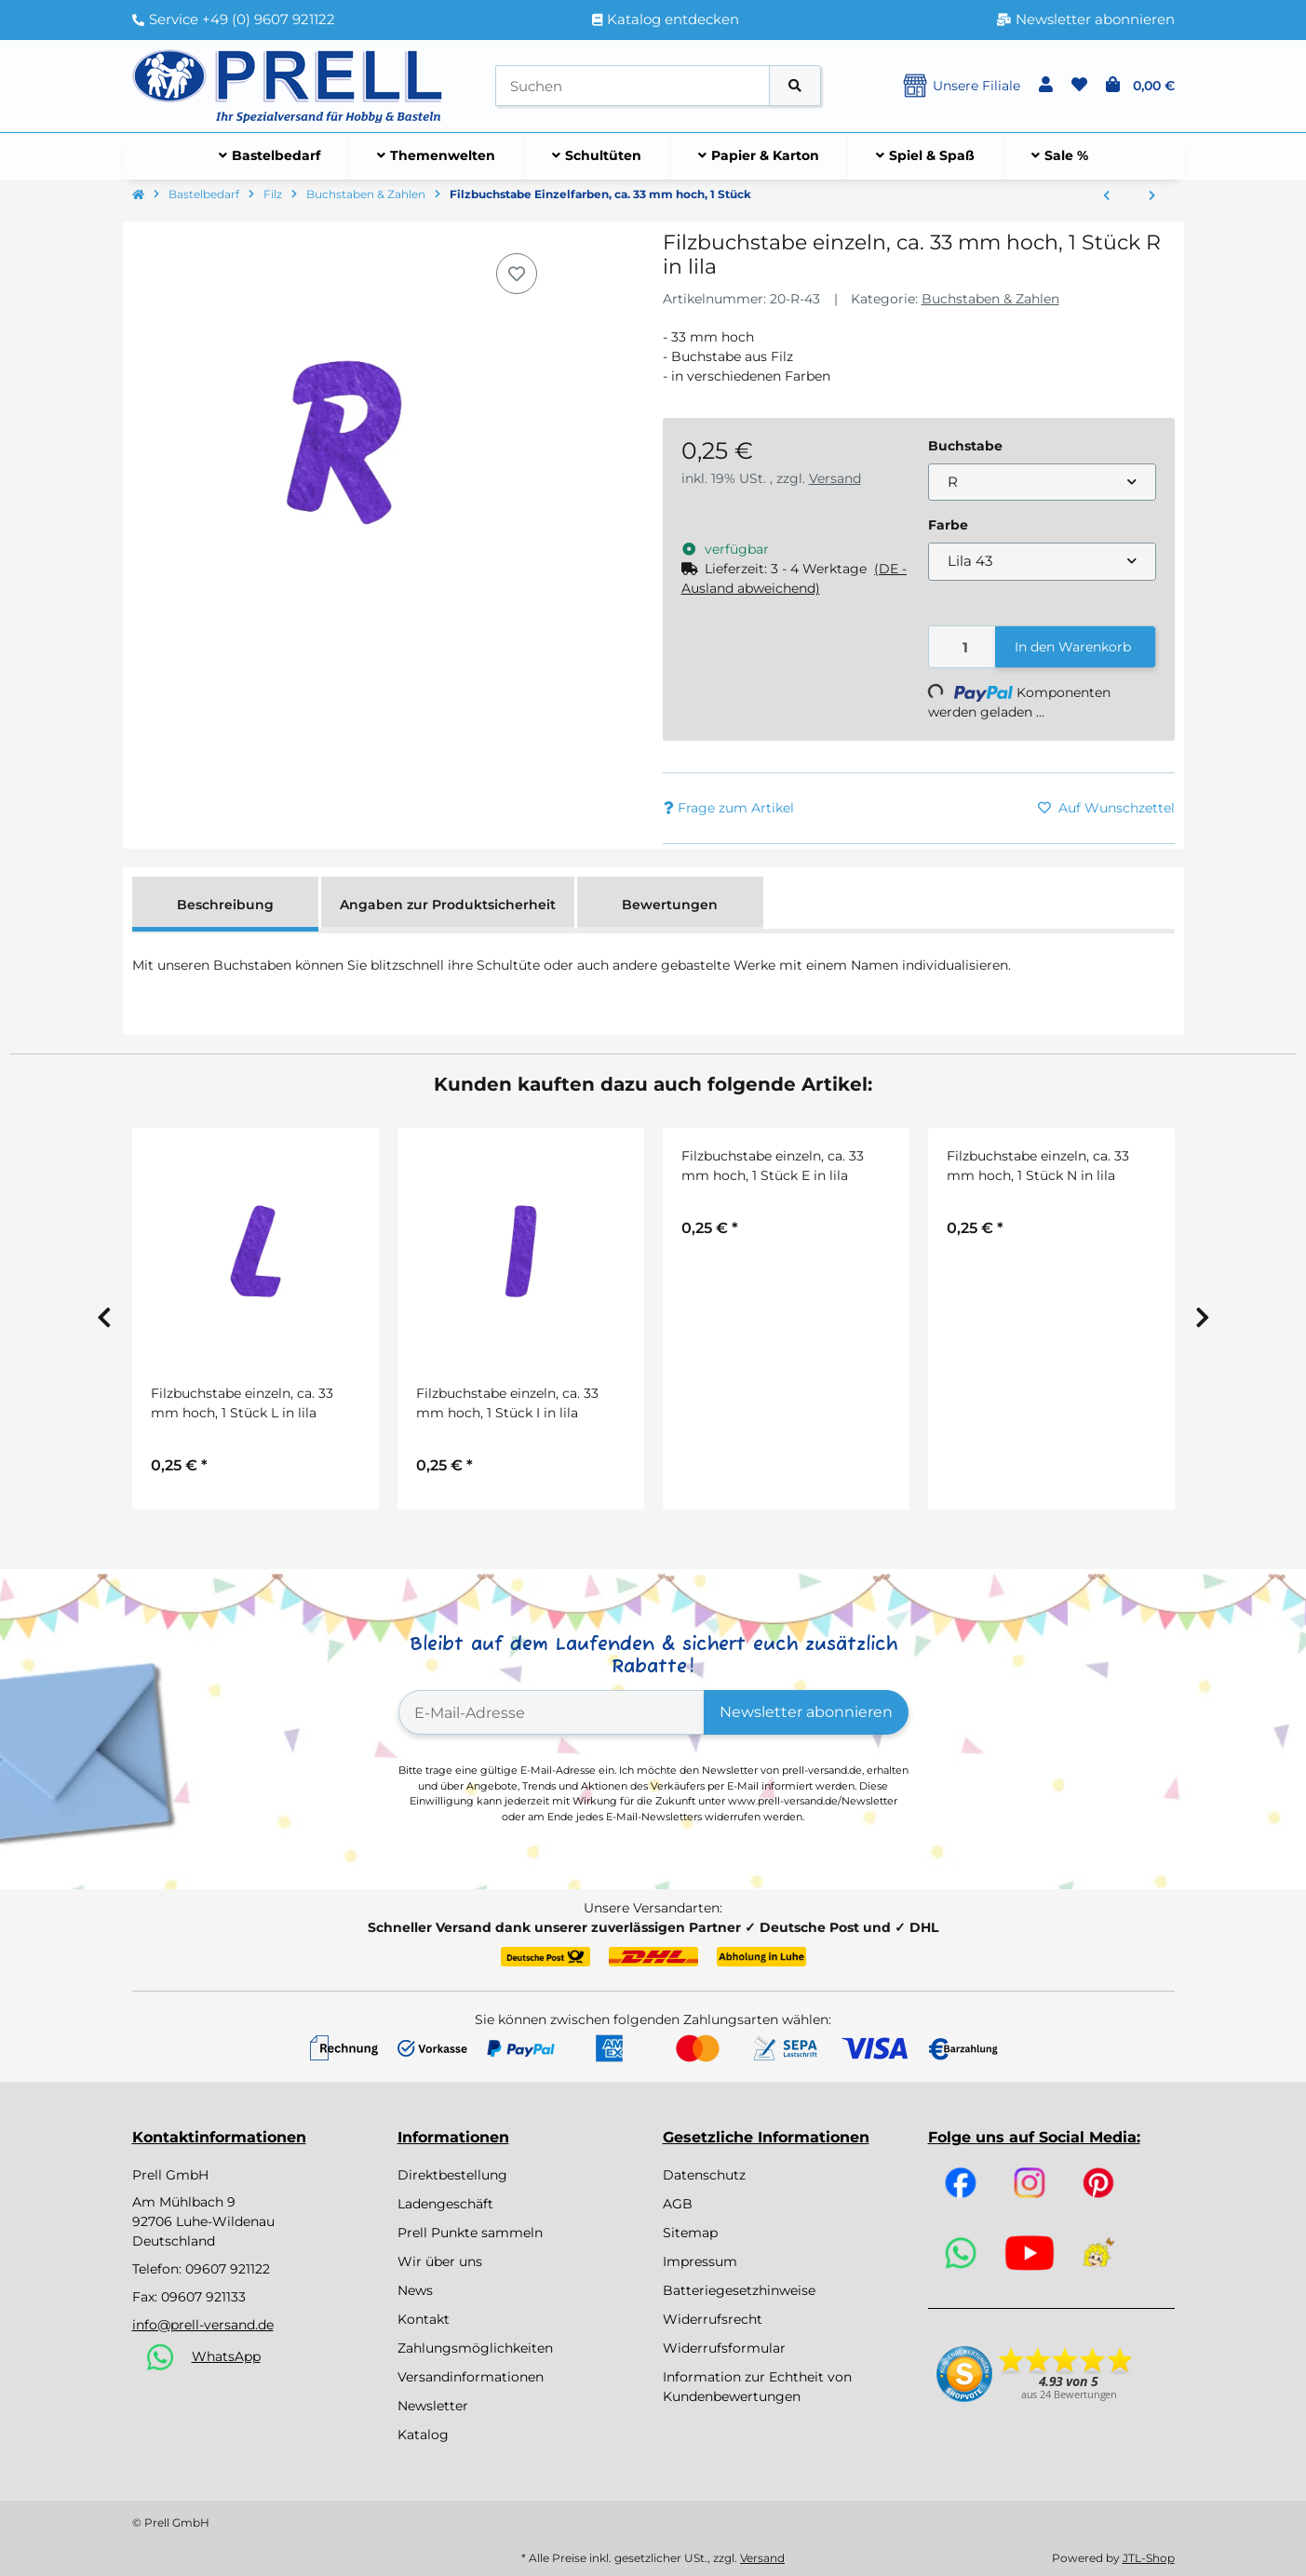  What do you see at coordinates (439, 2261) in the screenshot?
I see `Wir über uns` at bounding box center [439, 2261].